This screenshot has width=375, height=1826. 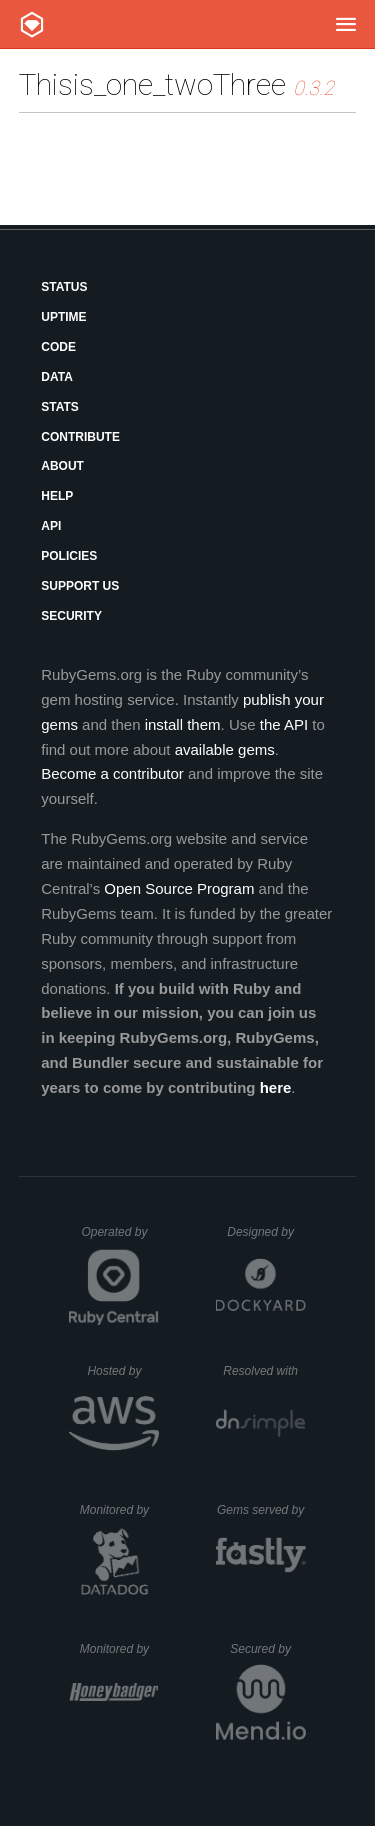 I want to click on available gems, so click(x=225, y=749).